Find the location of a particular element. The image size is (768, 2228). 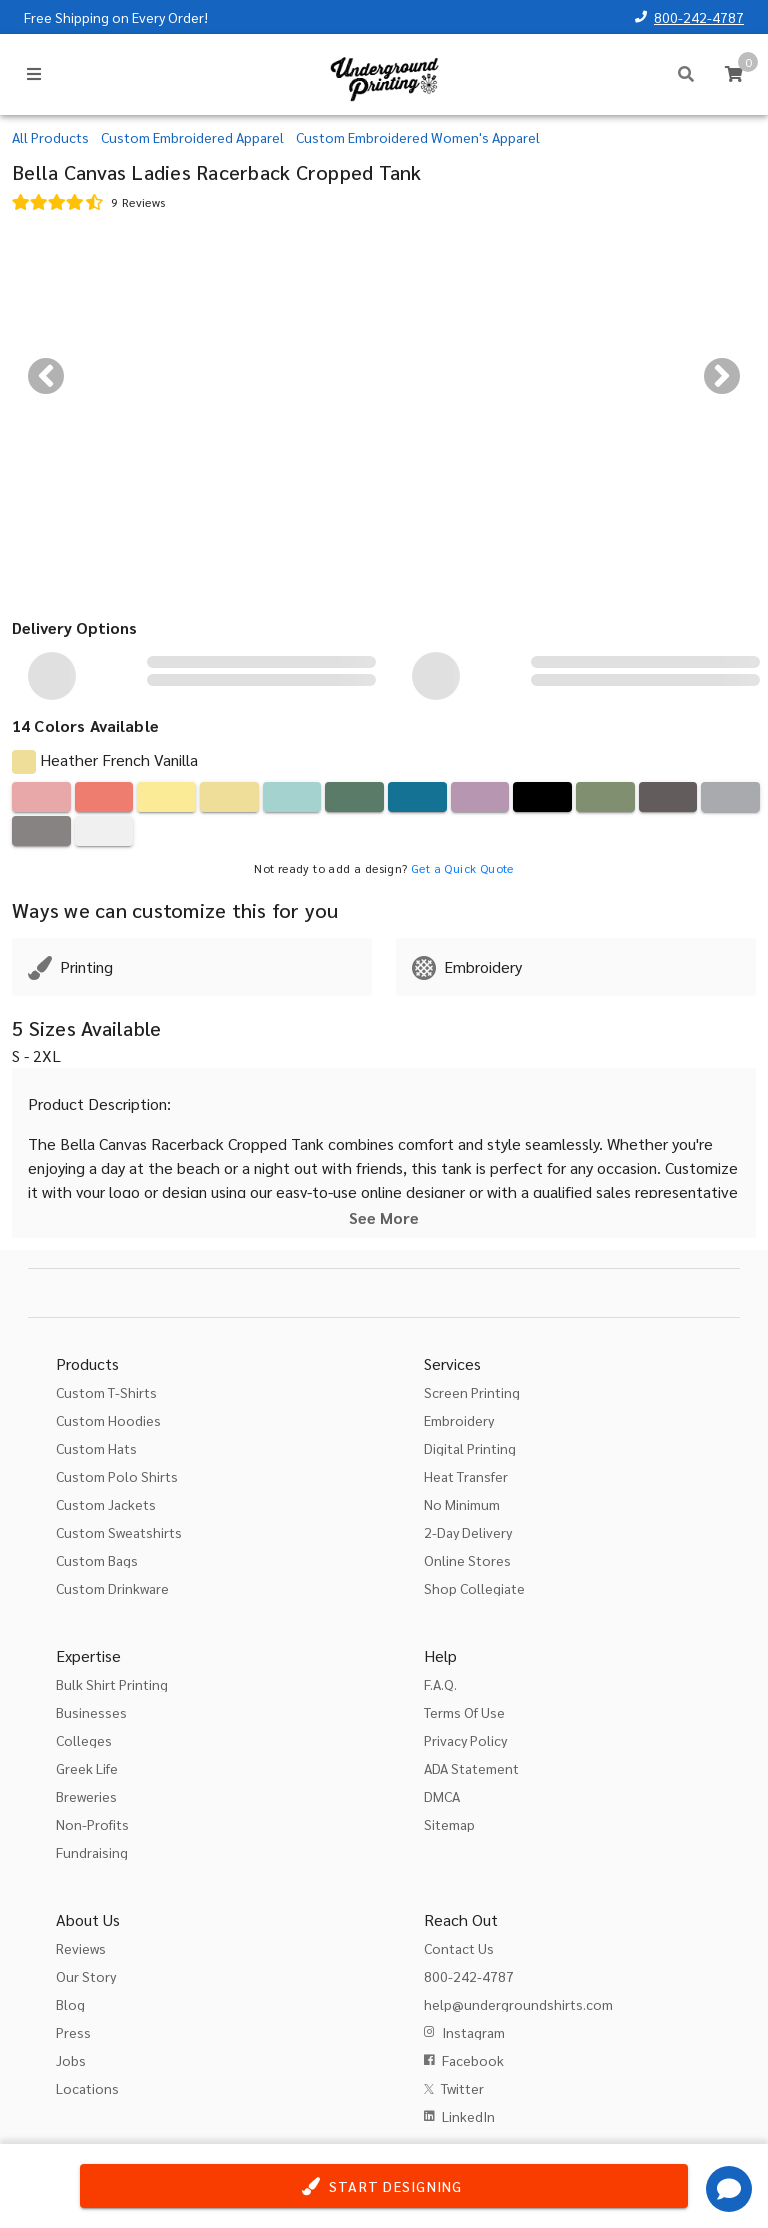

Non-Profits is located at coordinates (92, 1824).